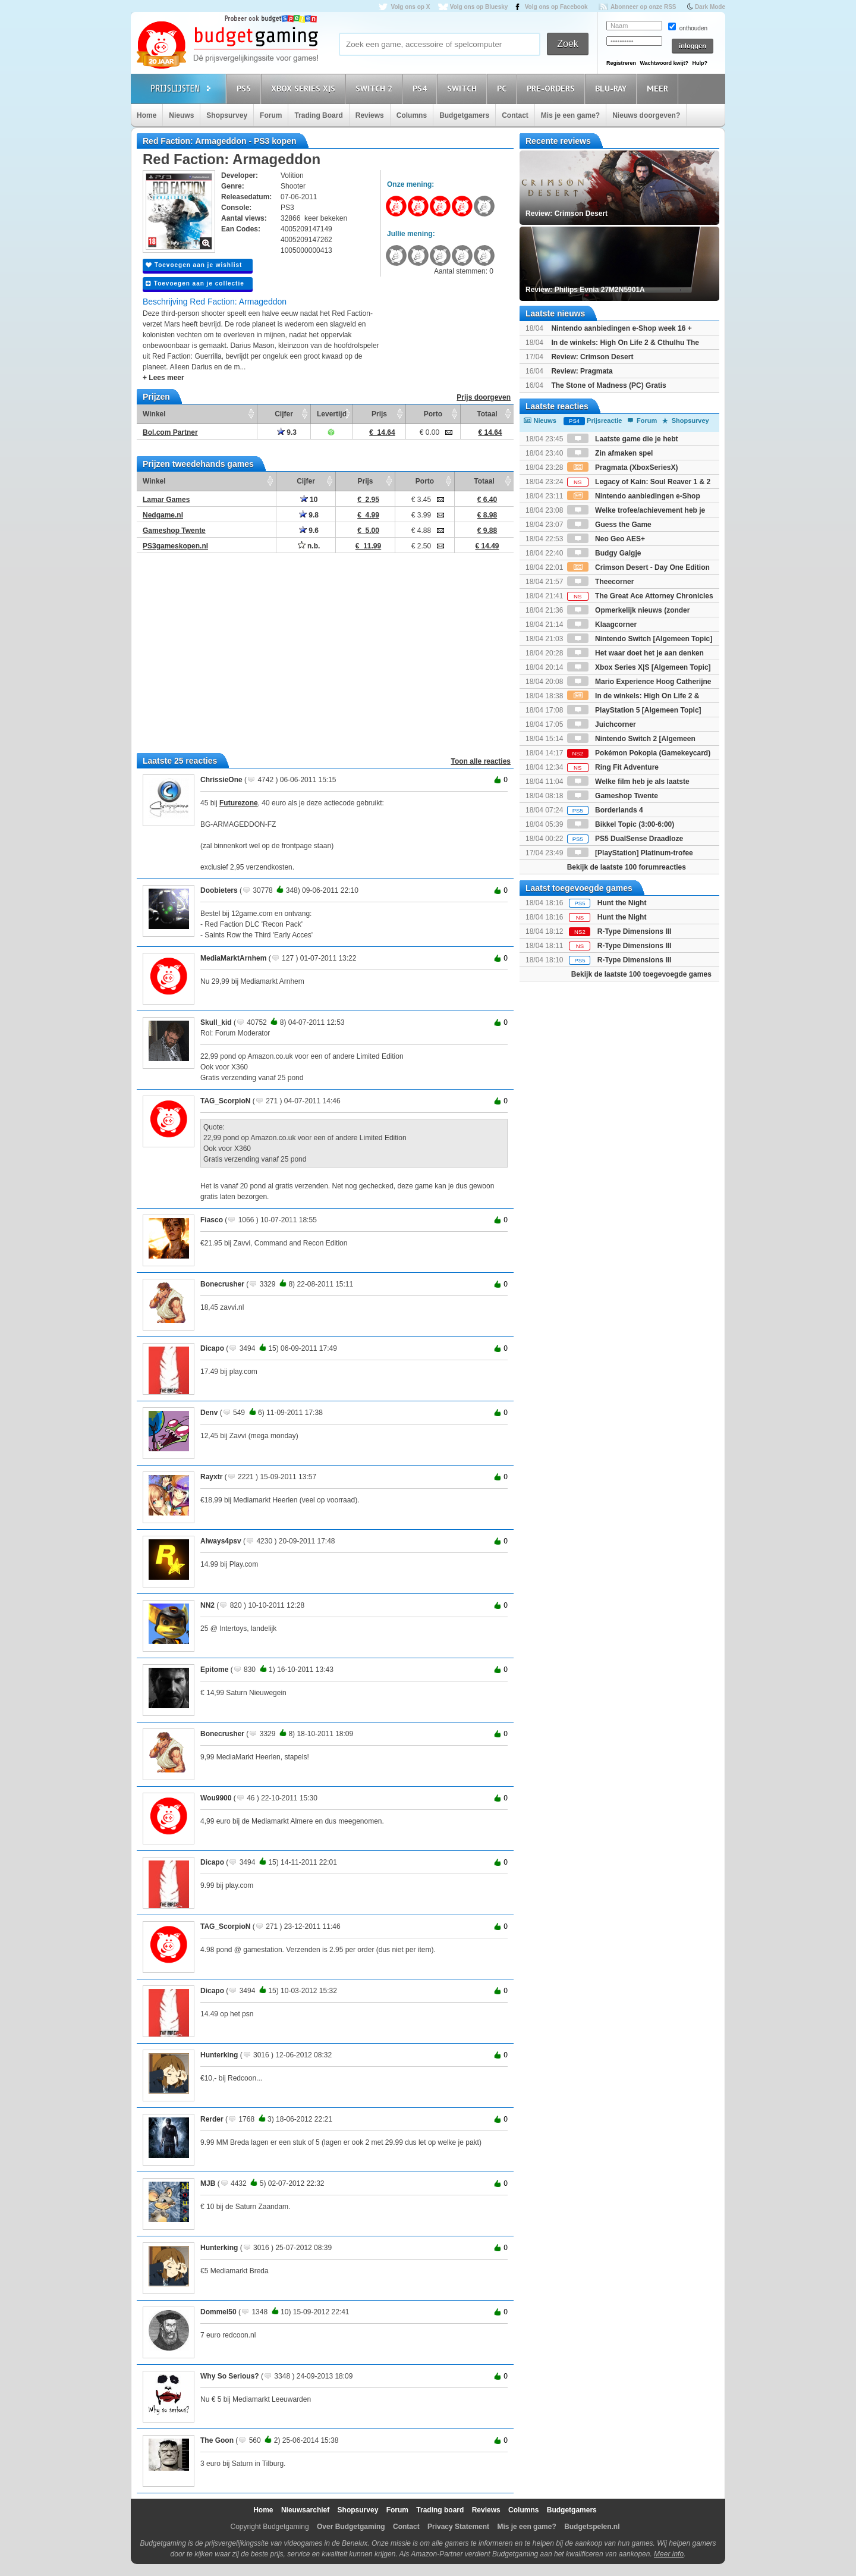  Describe the element at coordinates (411, 115) in the screenshot. I see `Columns` at that location.